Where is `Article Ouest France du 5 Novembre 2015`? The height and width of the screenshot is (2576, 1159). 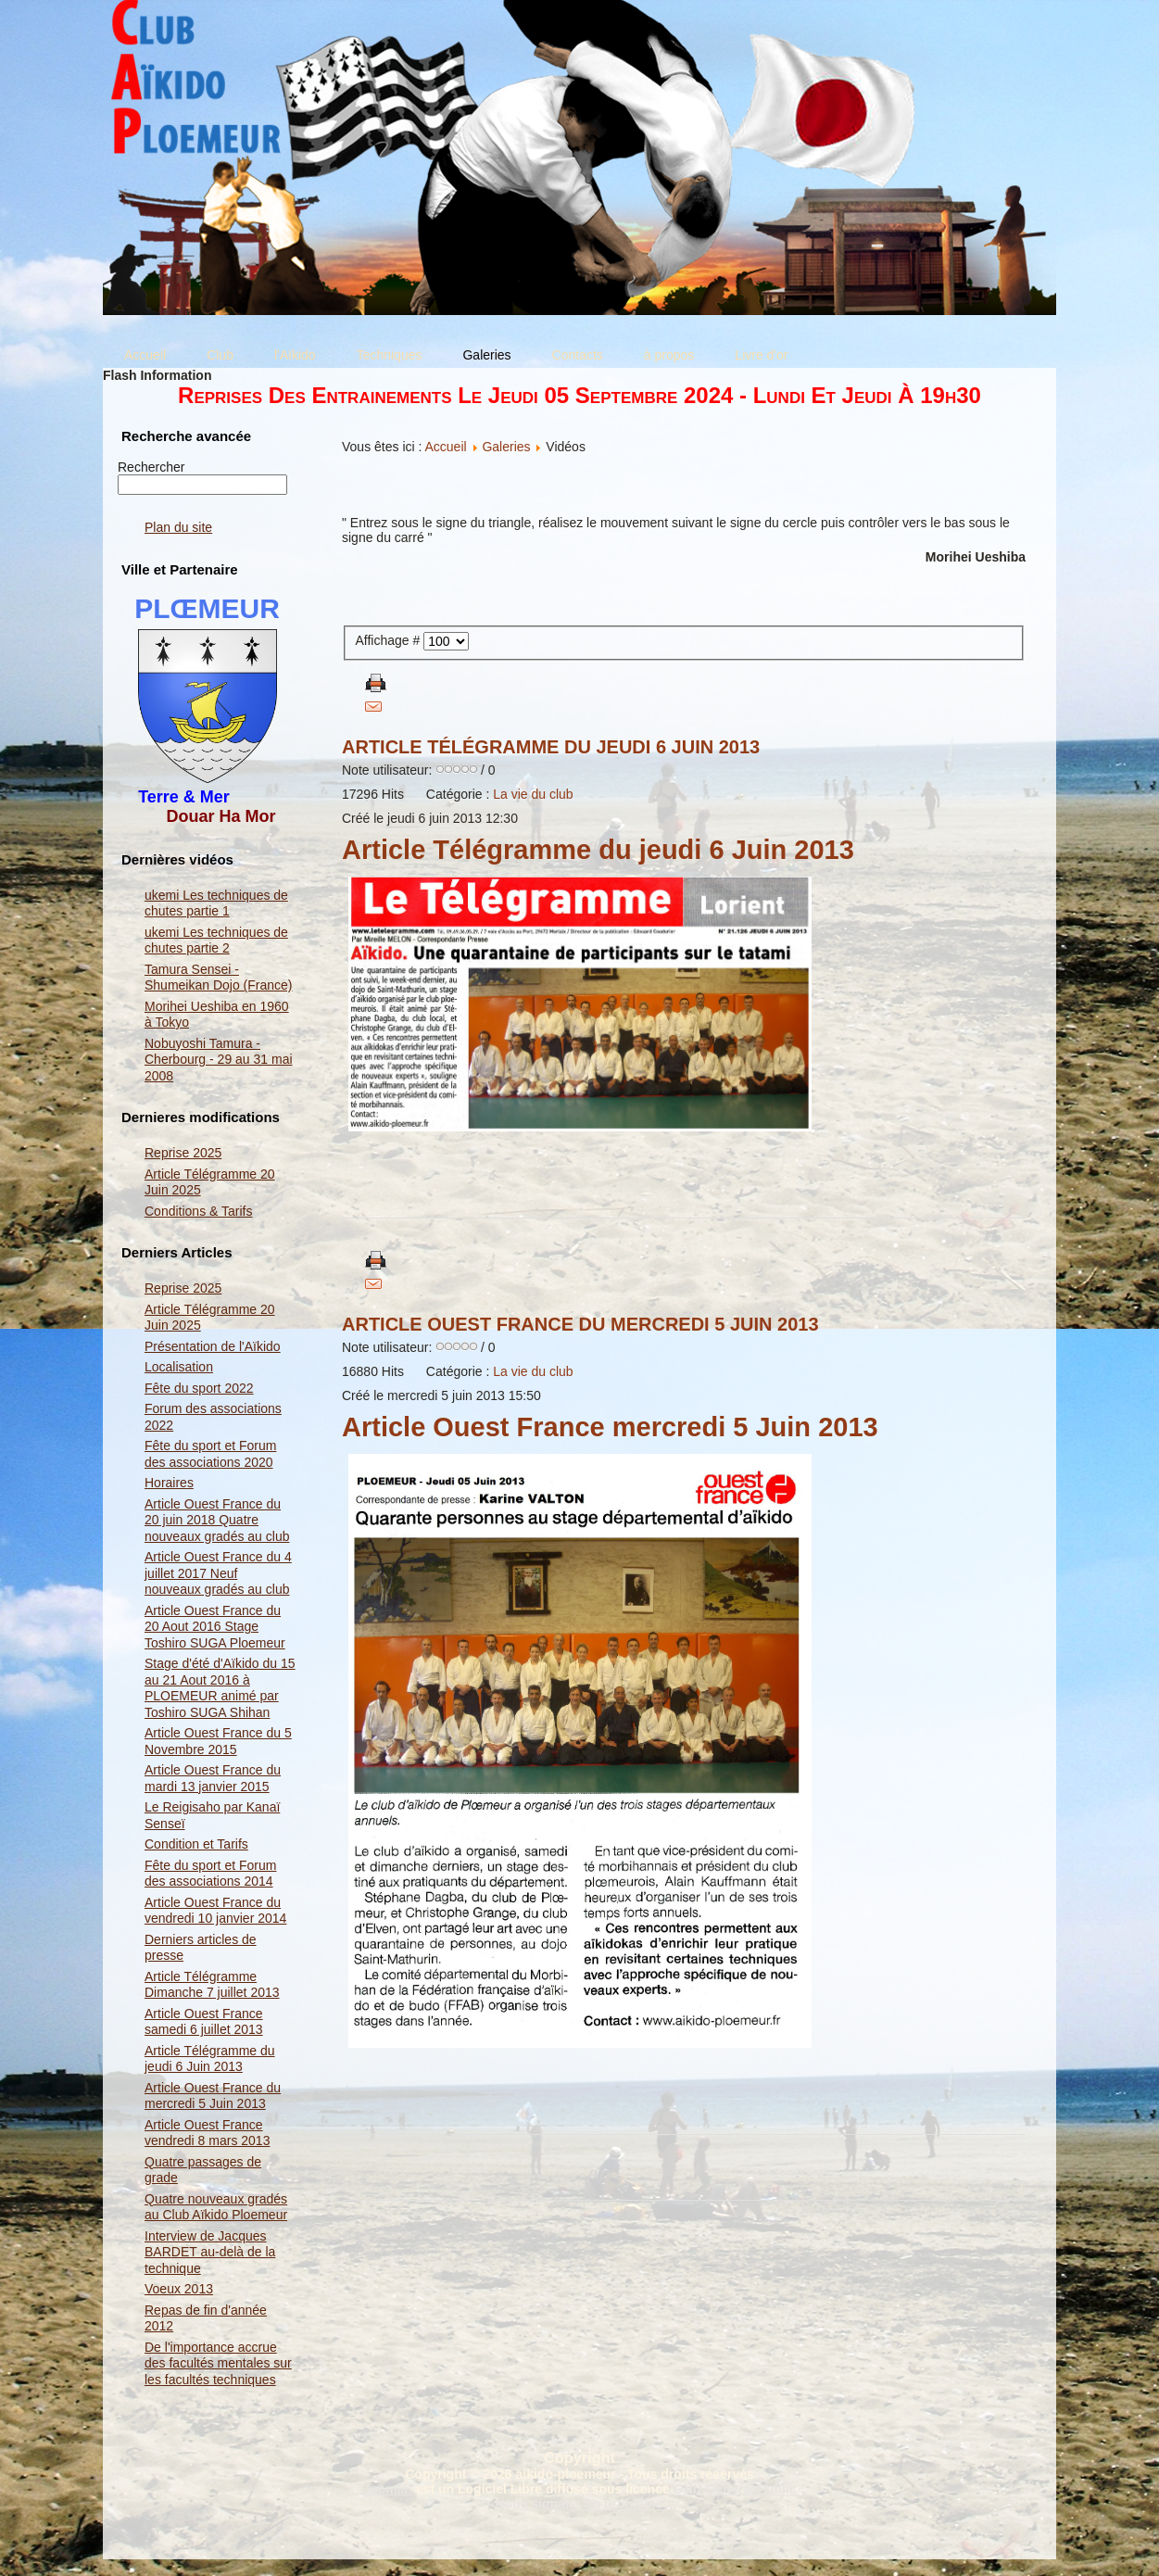 Article Ouest France du 5 Novembre 2015 is located at coordinates (218, 1741).